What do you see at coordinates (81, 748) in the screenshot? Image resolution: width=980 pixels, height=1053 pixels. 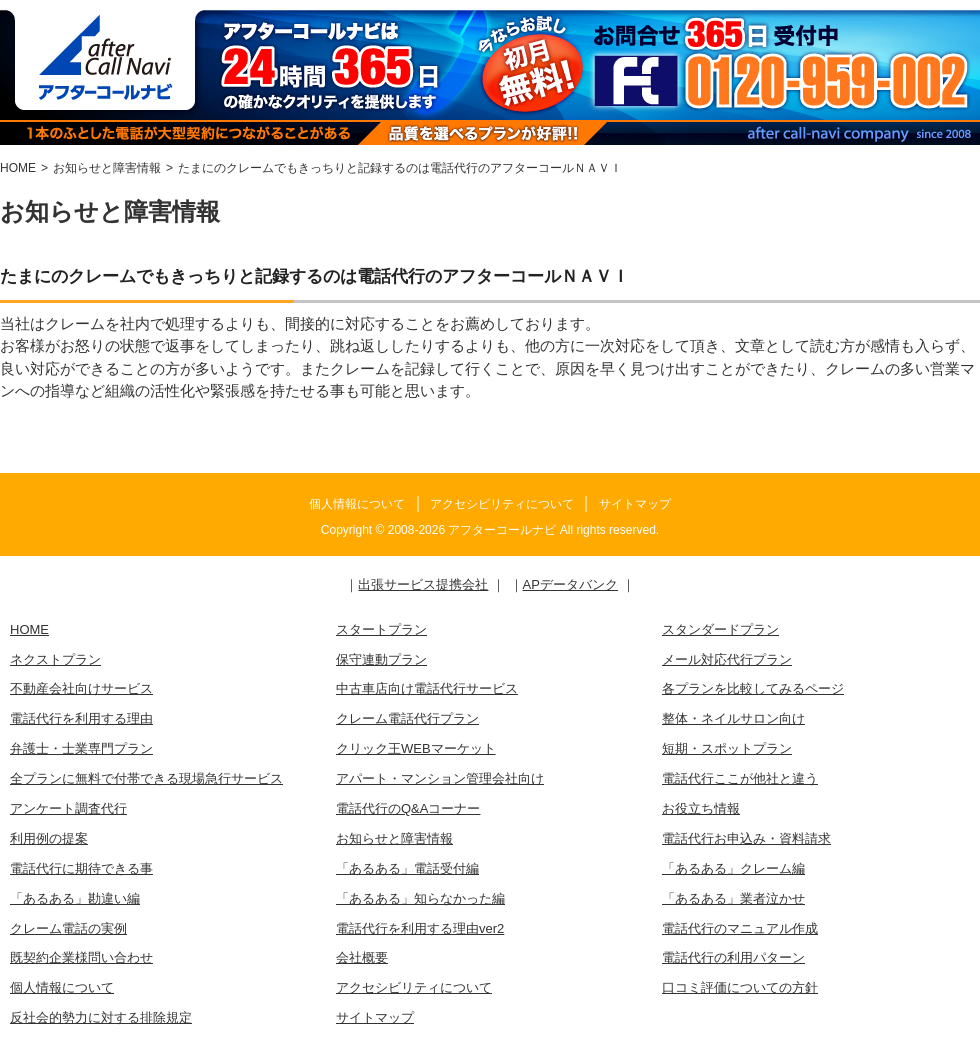 I see `弁護士・士業専門プラン` at bounding box center [81, 748].